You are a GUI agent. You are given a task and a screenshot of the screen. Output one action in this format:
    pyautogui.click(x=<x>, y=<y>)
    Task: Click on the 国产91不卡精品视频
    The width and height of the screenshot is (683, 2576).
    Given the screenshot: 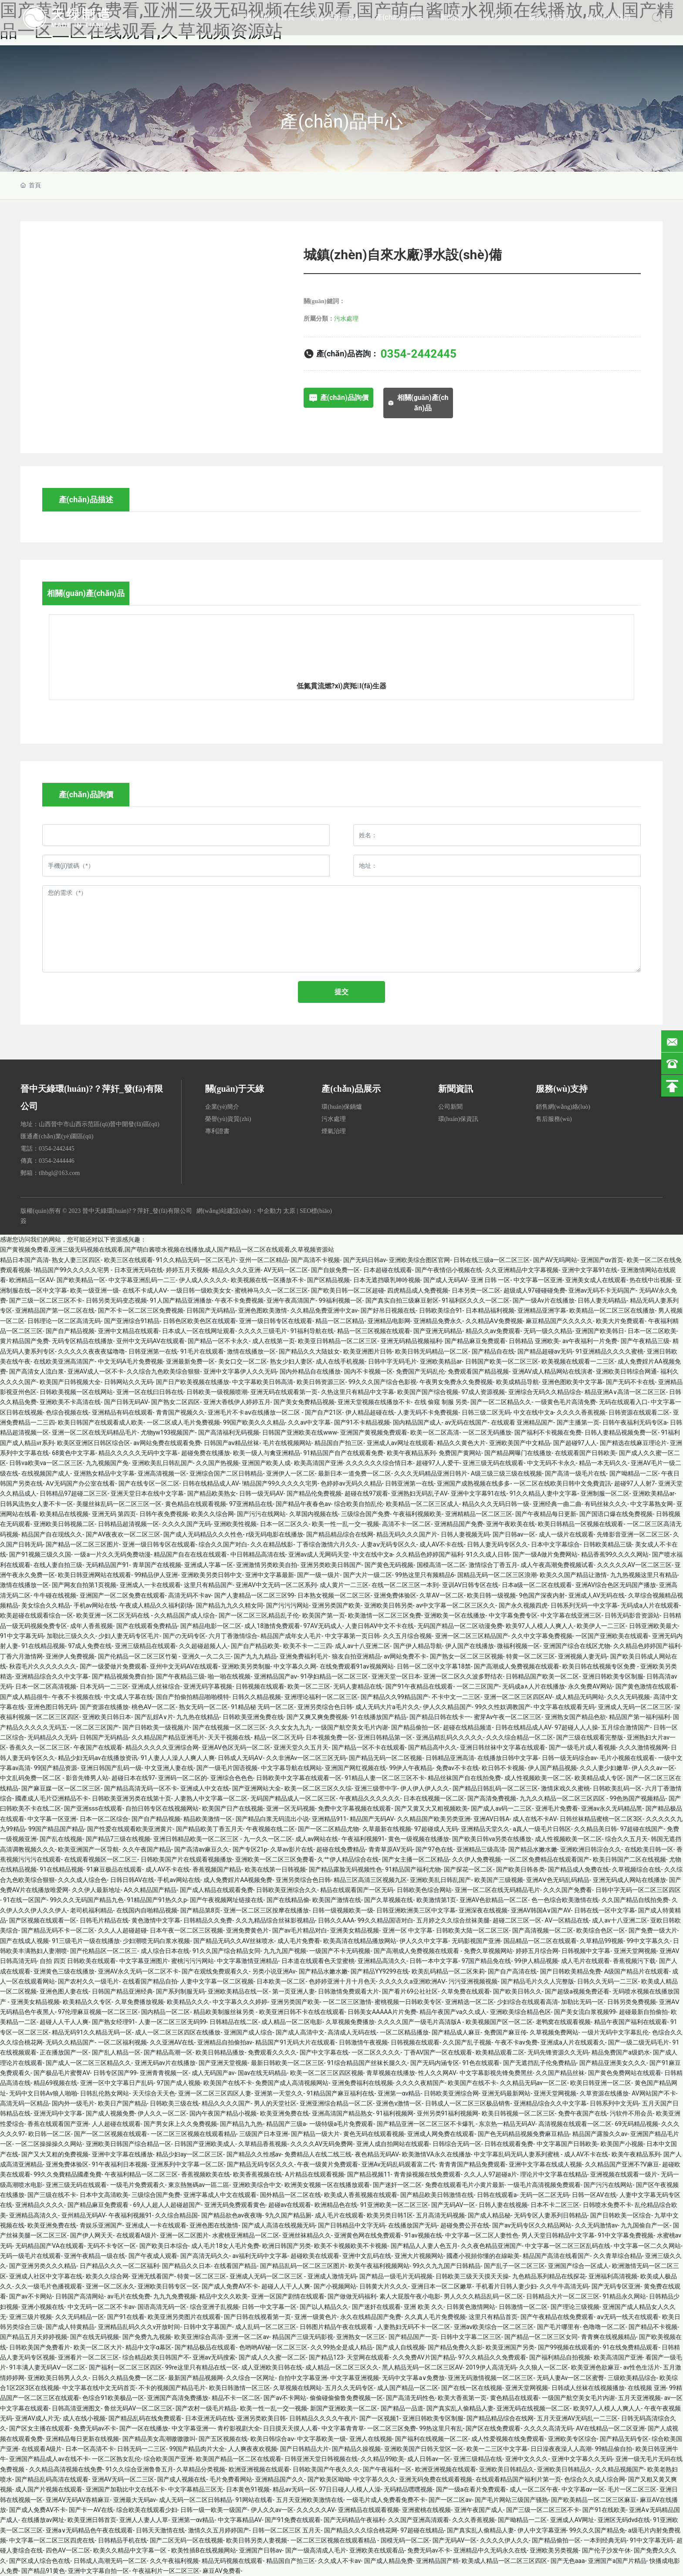 What is the action you would take?
    pyautogui.click(x=362, y=1422)
    